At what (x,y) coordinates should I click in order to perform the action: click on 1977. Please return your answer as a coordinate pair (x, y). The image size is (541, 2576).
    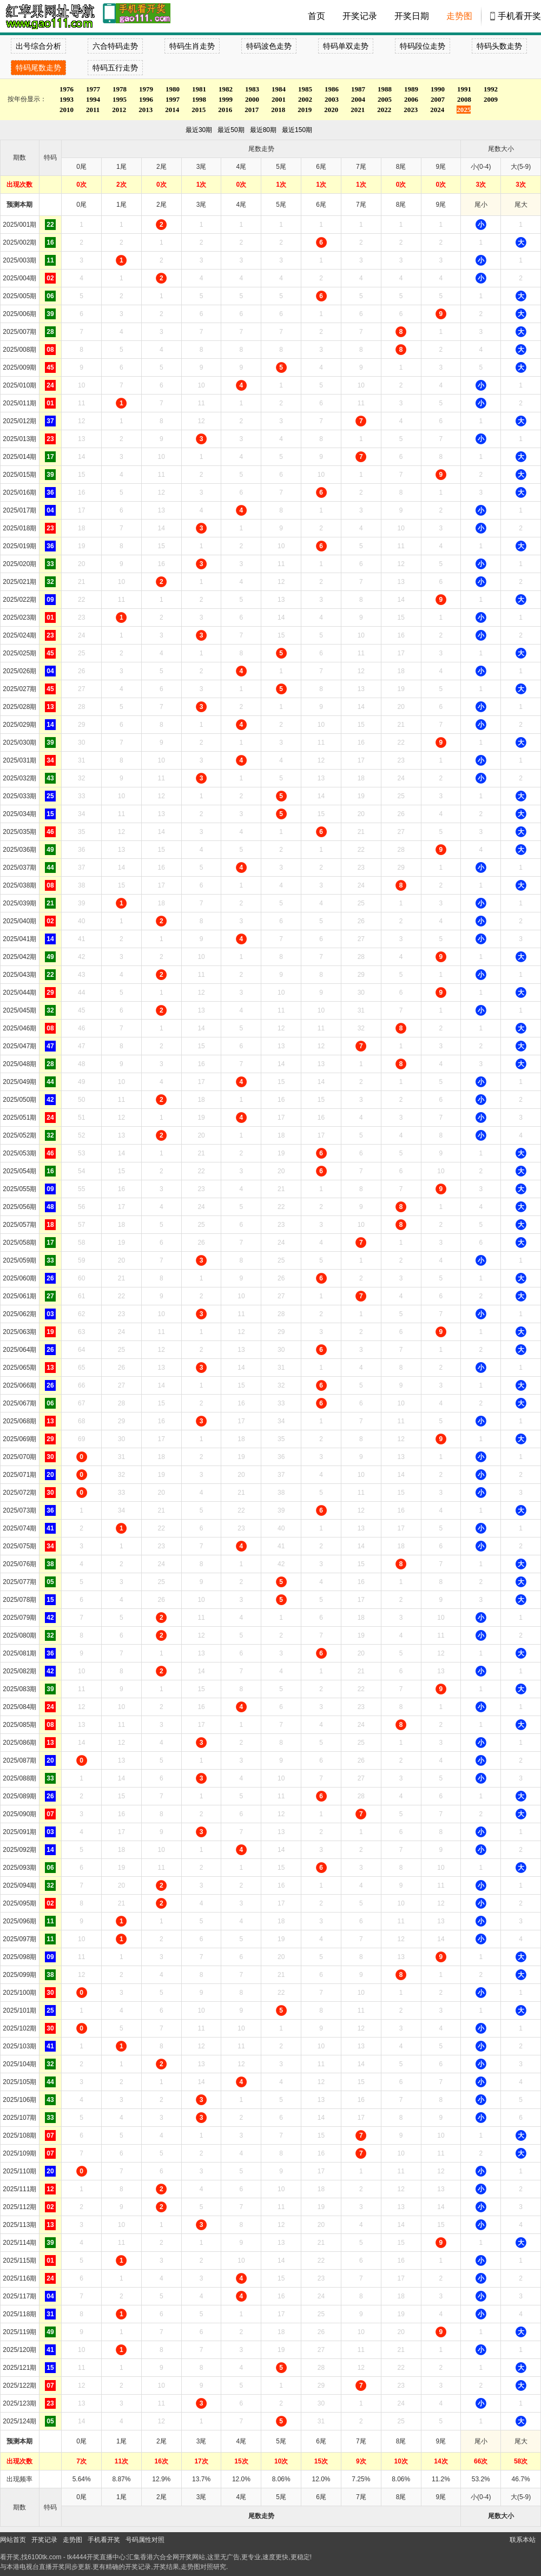
    Looking at the image, I should click on (93, 89).